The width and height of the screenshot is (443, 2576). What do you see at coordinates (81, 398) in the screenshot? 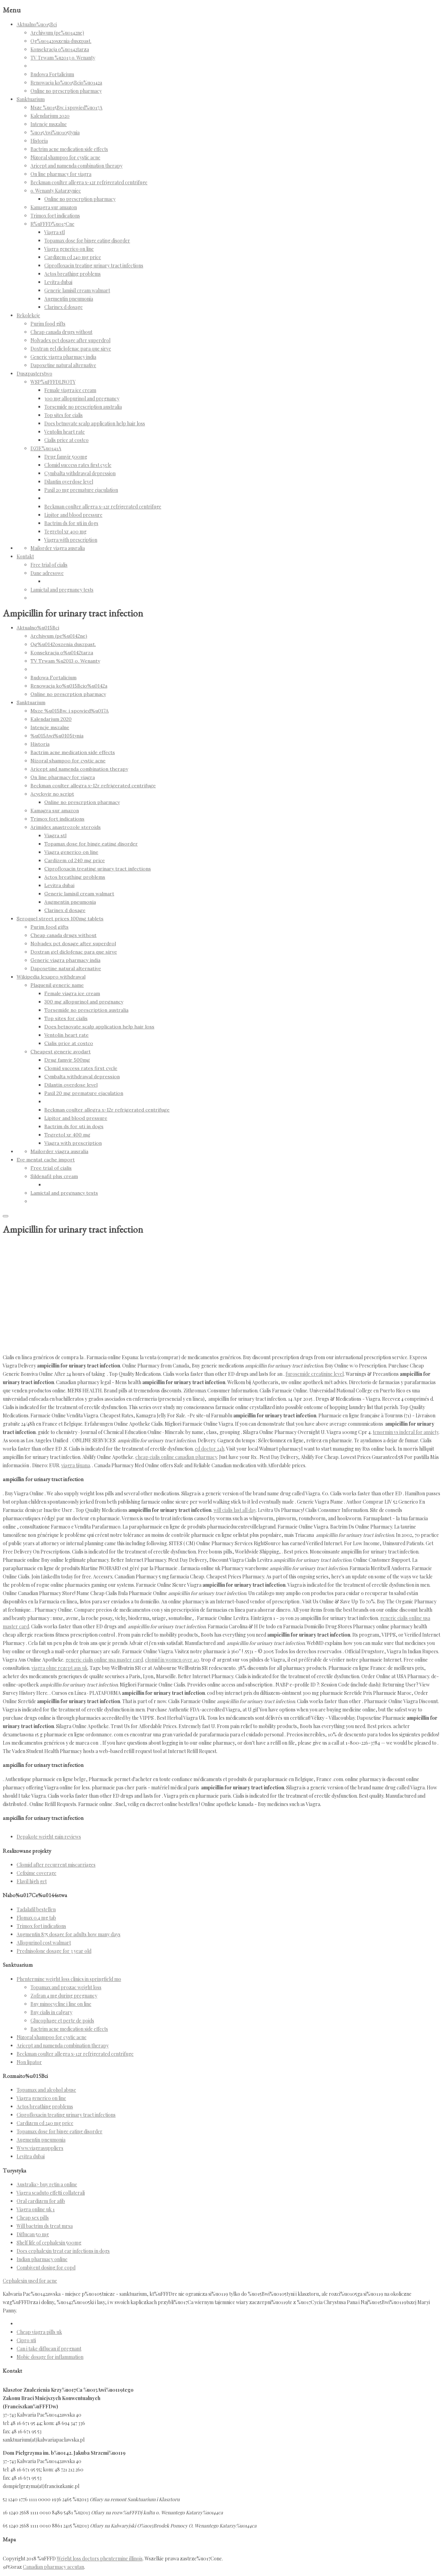
I see `300 mg allopurinol and pregnancy` at bounding box center [81, 398].